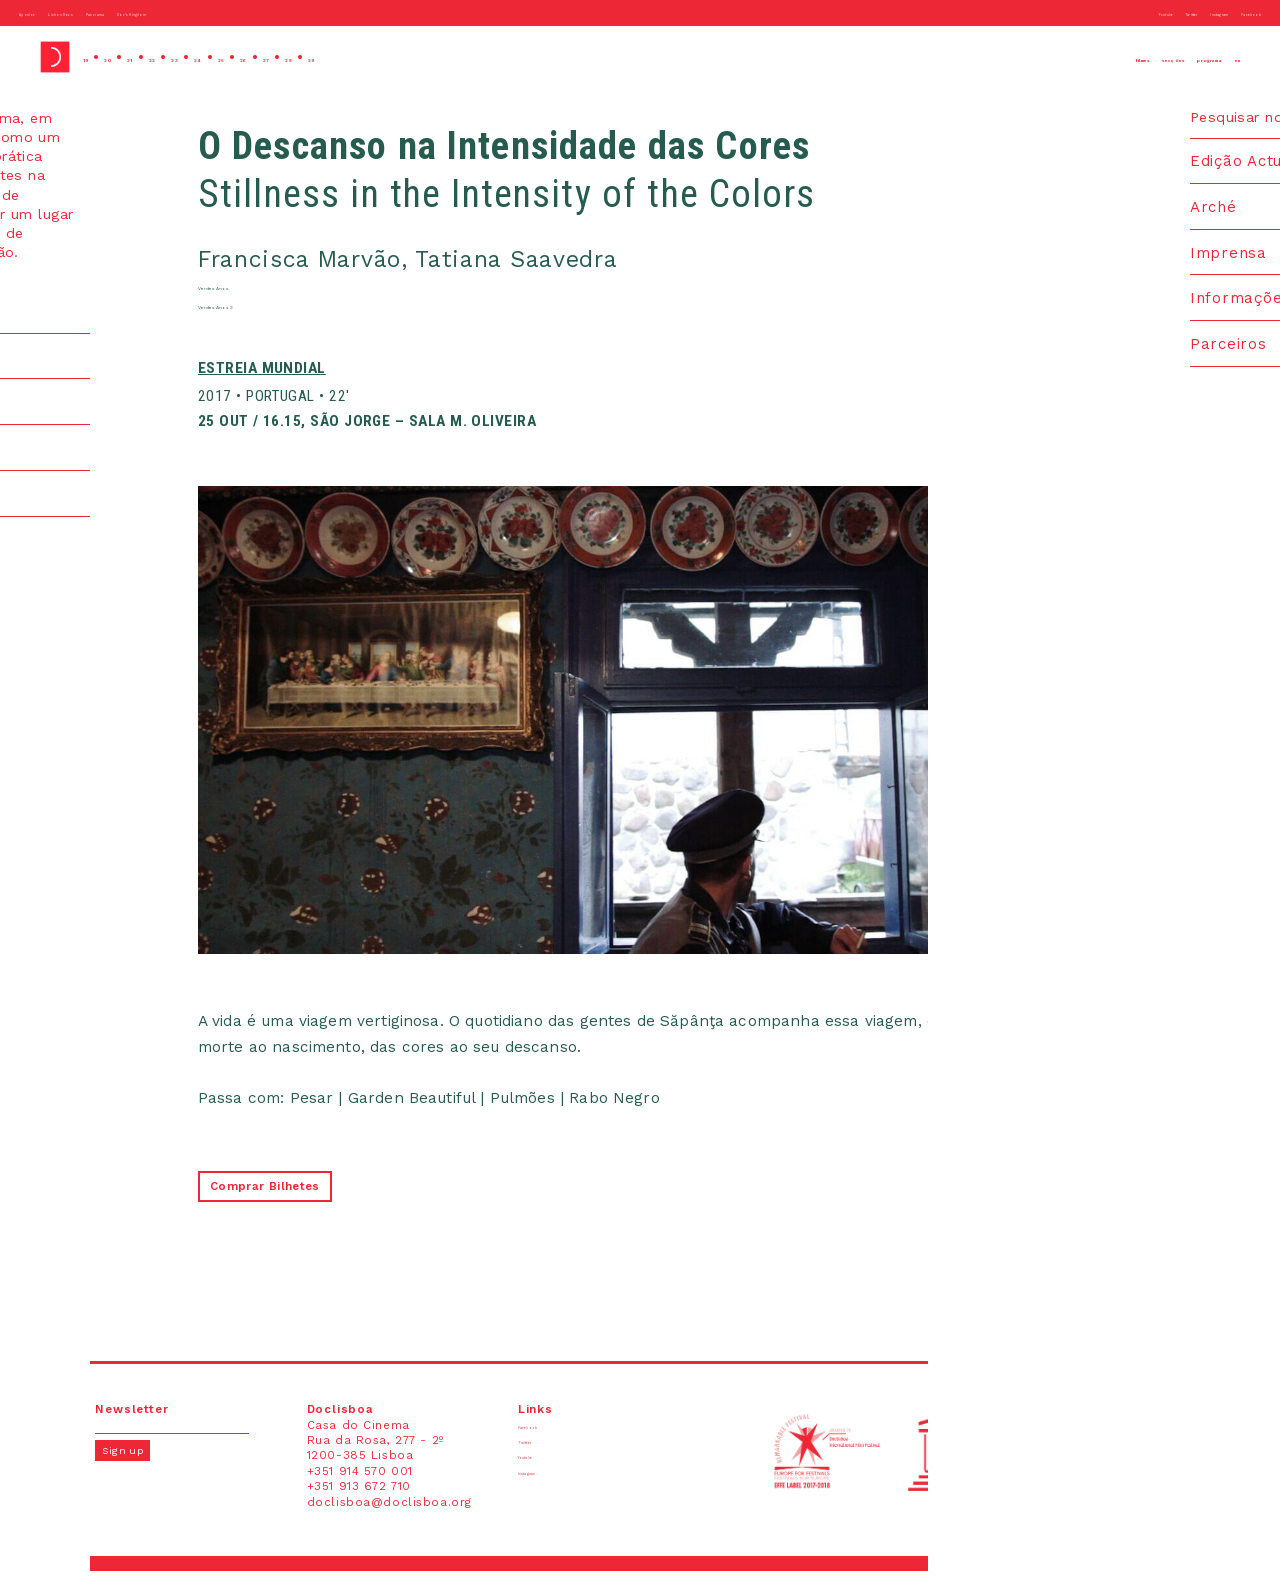 The width and height of the screenshot is (1280, 1592). What do you see at coordinates (1234, 12) in the screenshot?
I see `Facebook` at bounding box center [1234, 12].